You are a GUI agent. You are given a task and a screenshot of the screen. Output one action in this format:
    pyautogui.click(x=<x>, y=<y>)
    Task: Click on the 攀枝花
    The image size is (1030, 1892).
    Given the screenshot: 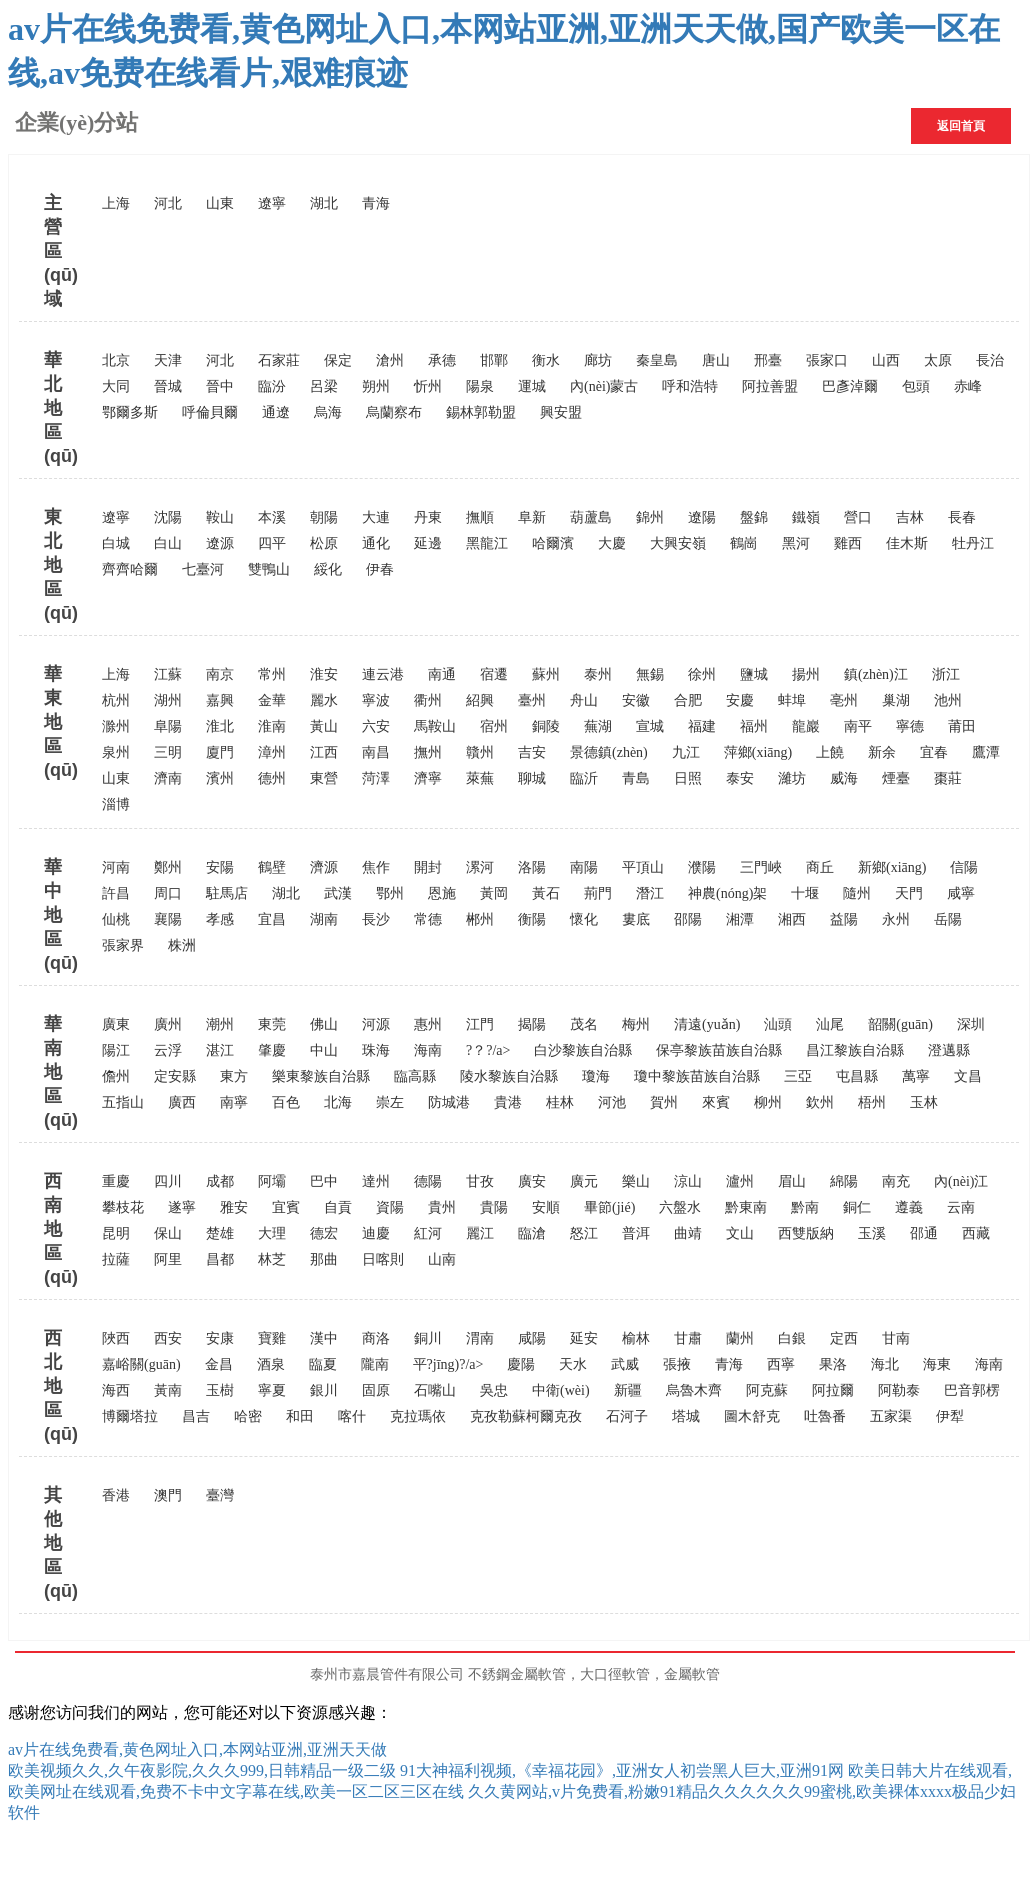 What is the action you would take?
    pyautogui.click(x=123, y=1207)
    